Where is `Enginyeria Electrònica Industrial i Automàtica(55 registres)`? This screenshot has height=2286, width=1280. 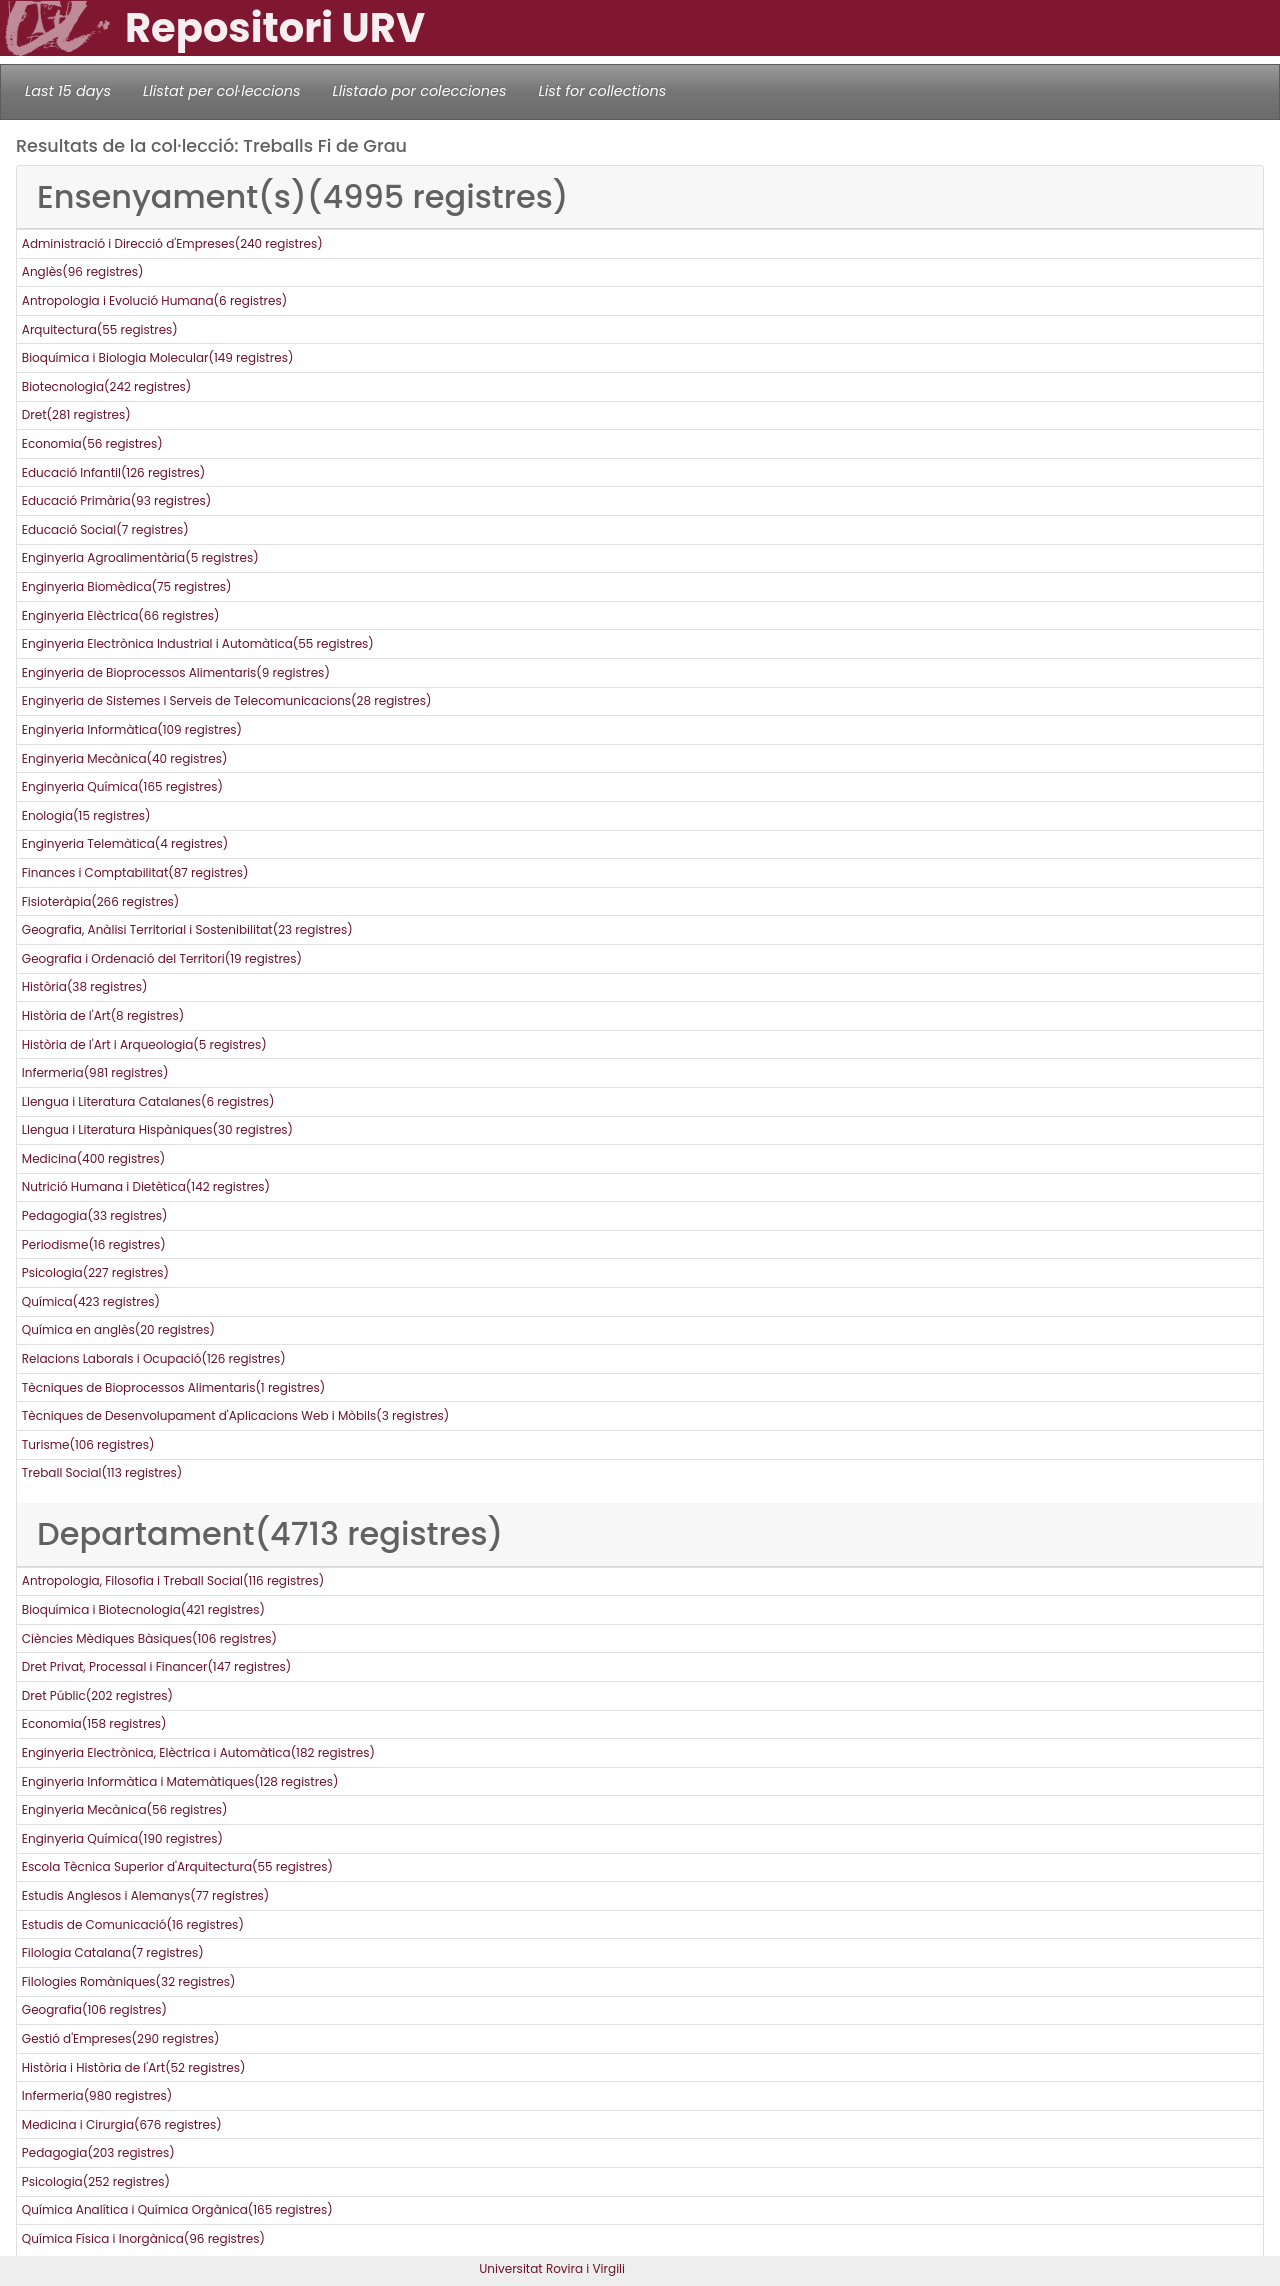
Enginyeria Electrònica Industrial i Automàtica(55 registres) is located at coordinates (198, 643).